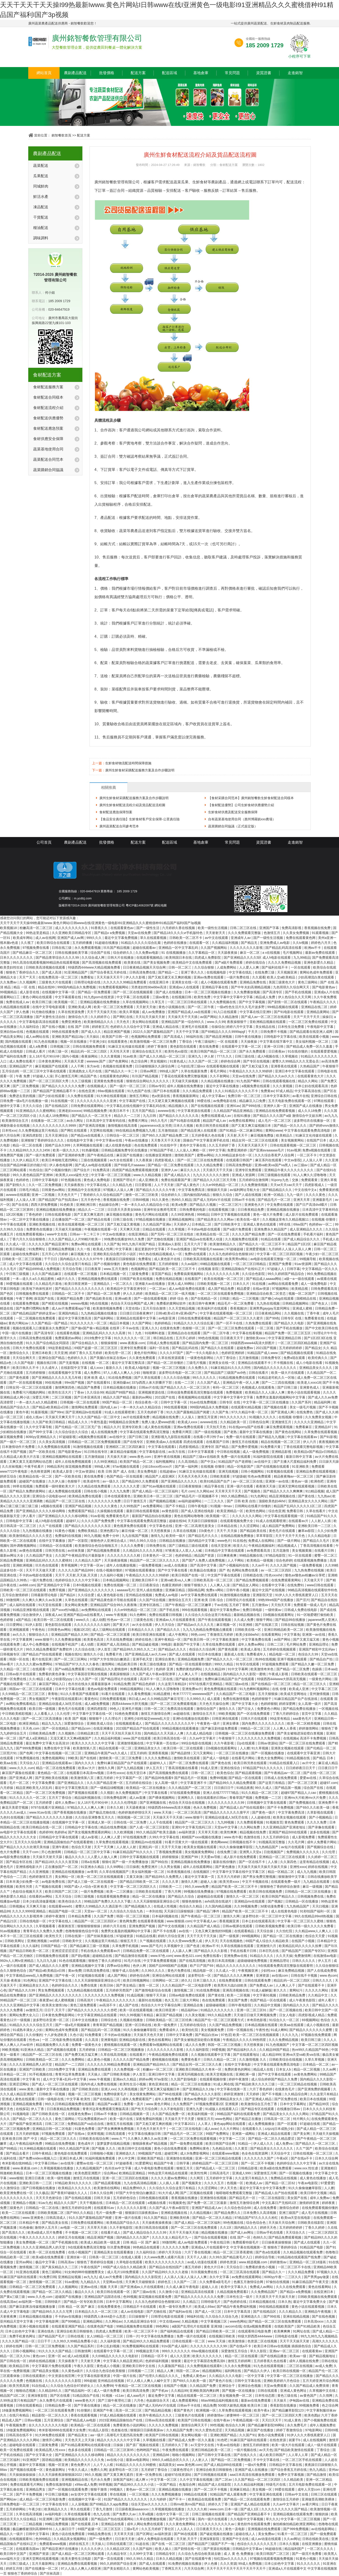  I want to click on 亚洲精区二区三区四区麻豆, so click(126, 1447).